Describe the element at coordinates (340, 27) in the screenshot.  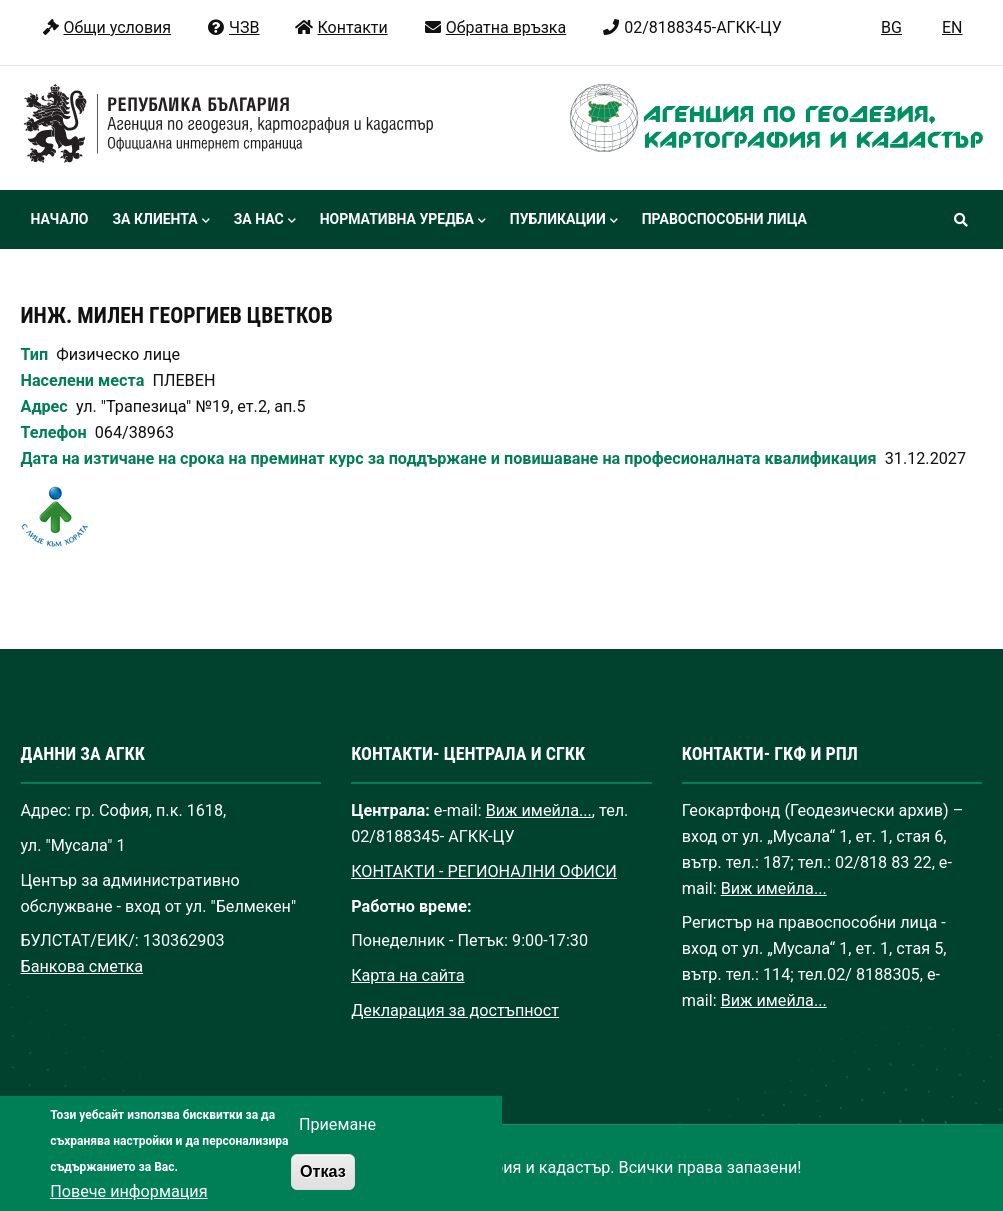
I see `Контакти` at that location.